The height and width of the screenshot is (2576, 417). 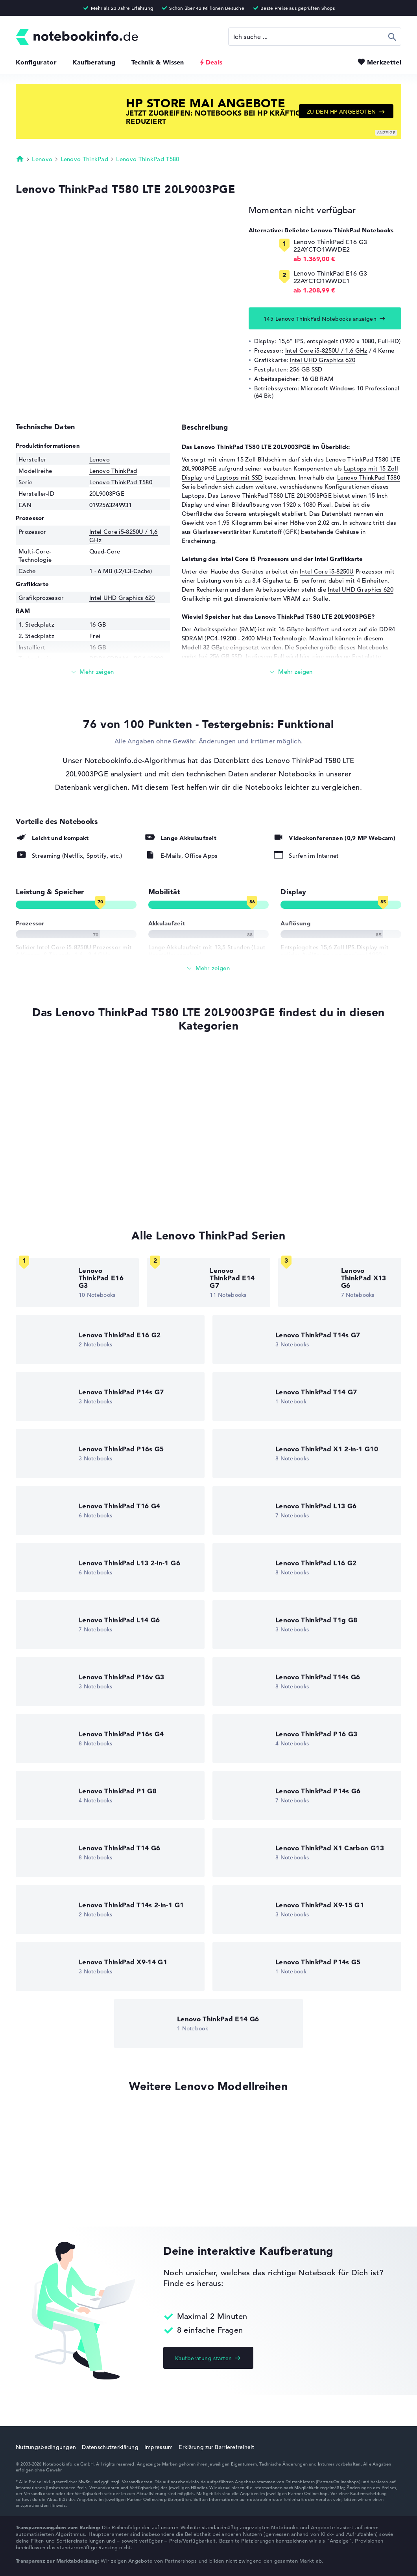 What do you see at coordinates (327, 571) in the screenshot?
I see `Intel Core i5-8250U` at bounding box center [327, 571].